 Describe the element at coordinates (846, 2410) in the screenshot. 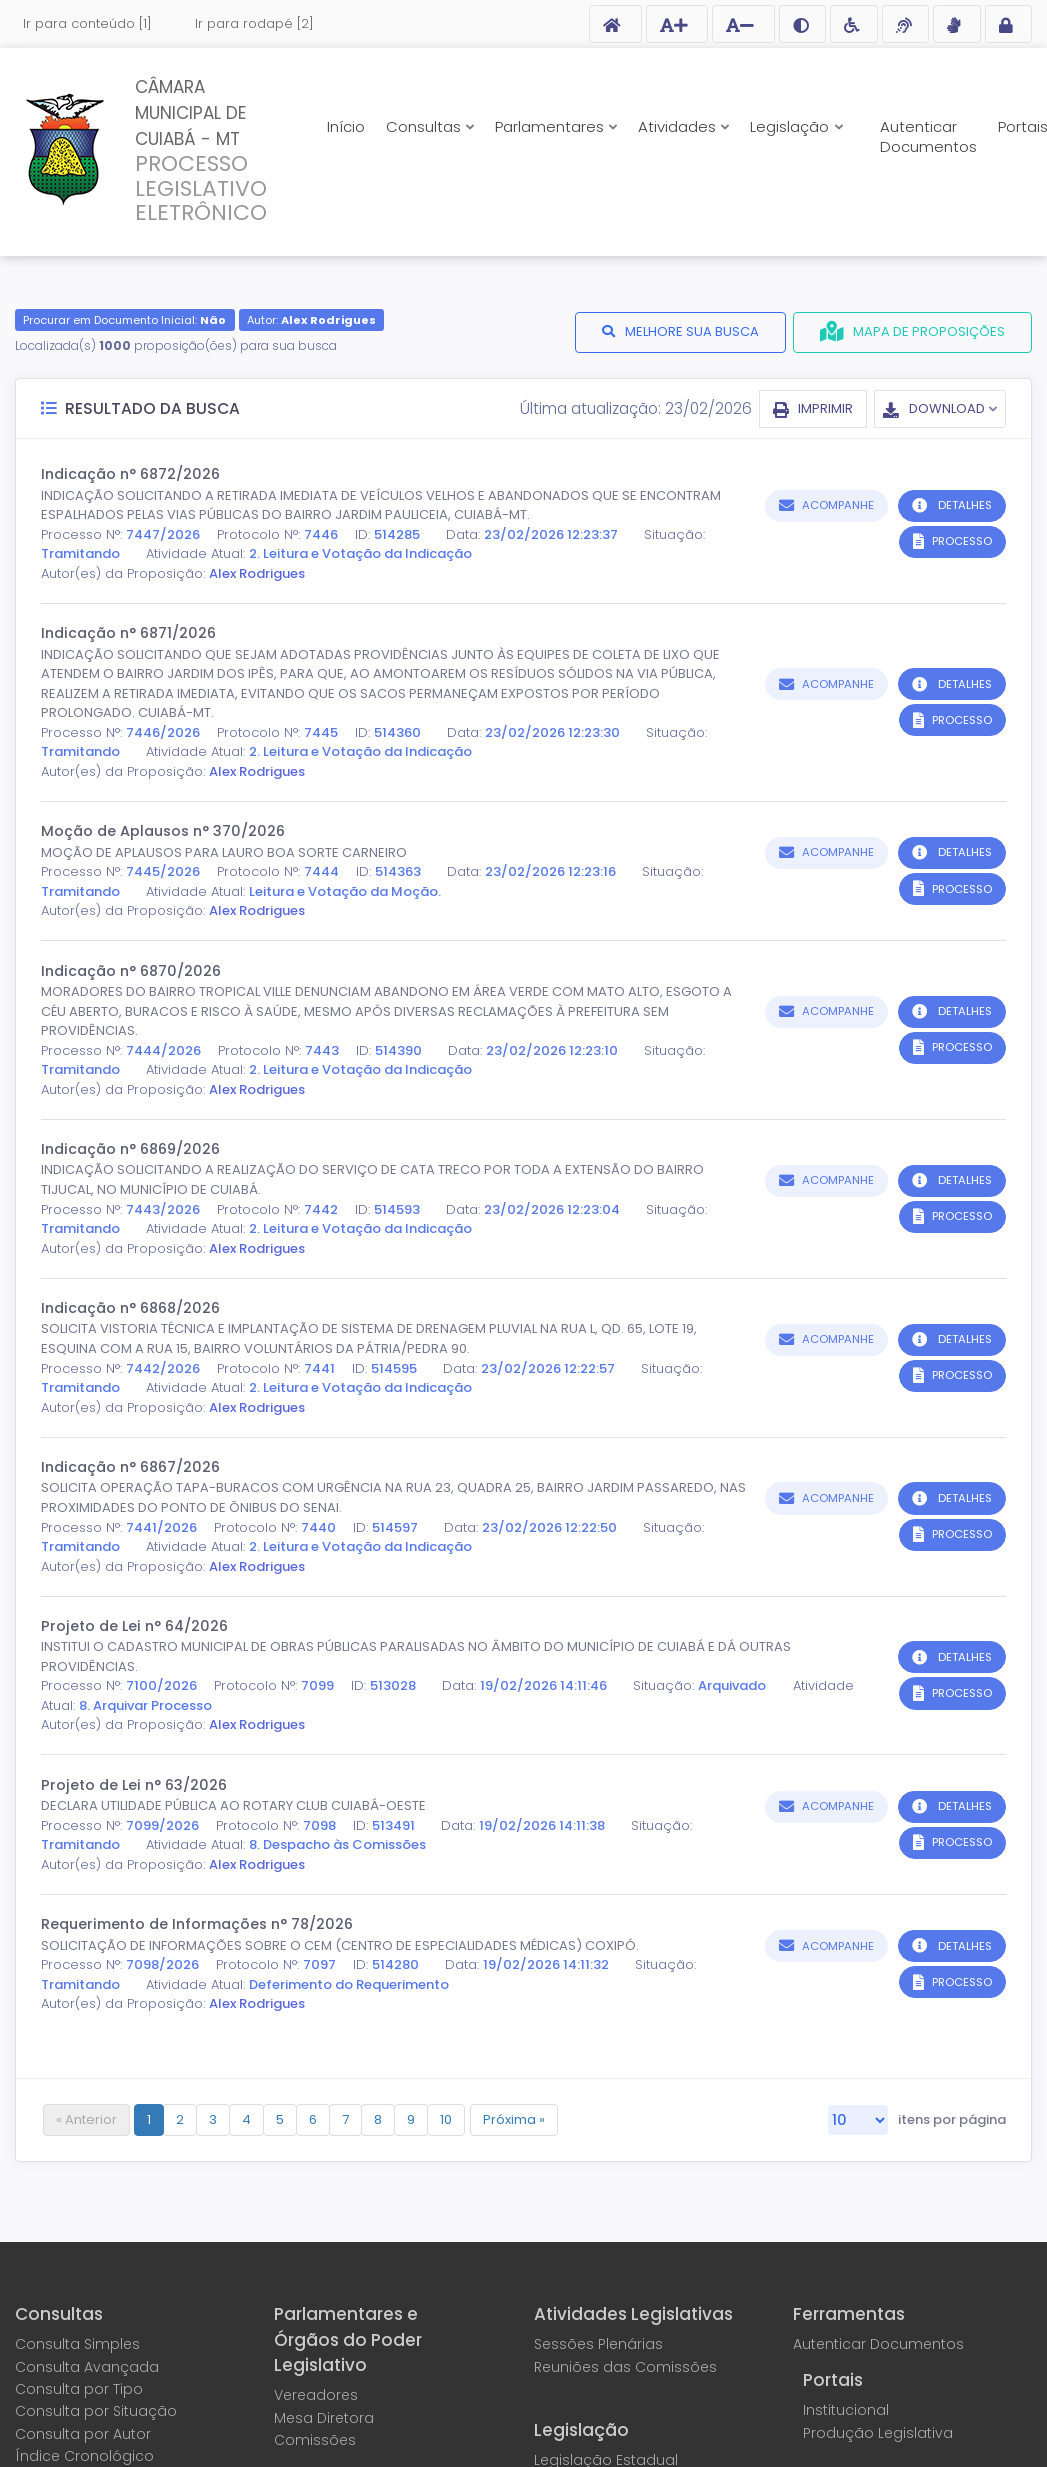

I see `Institucional` at that location.